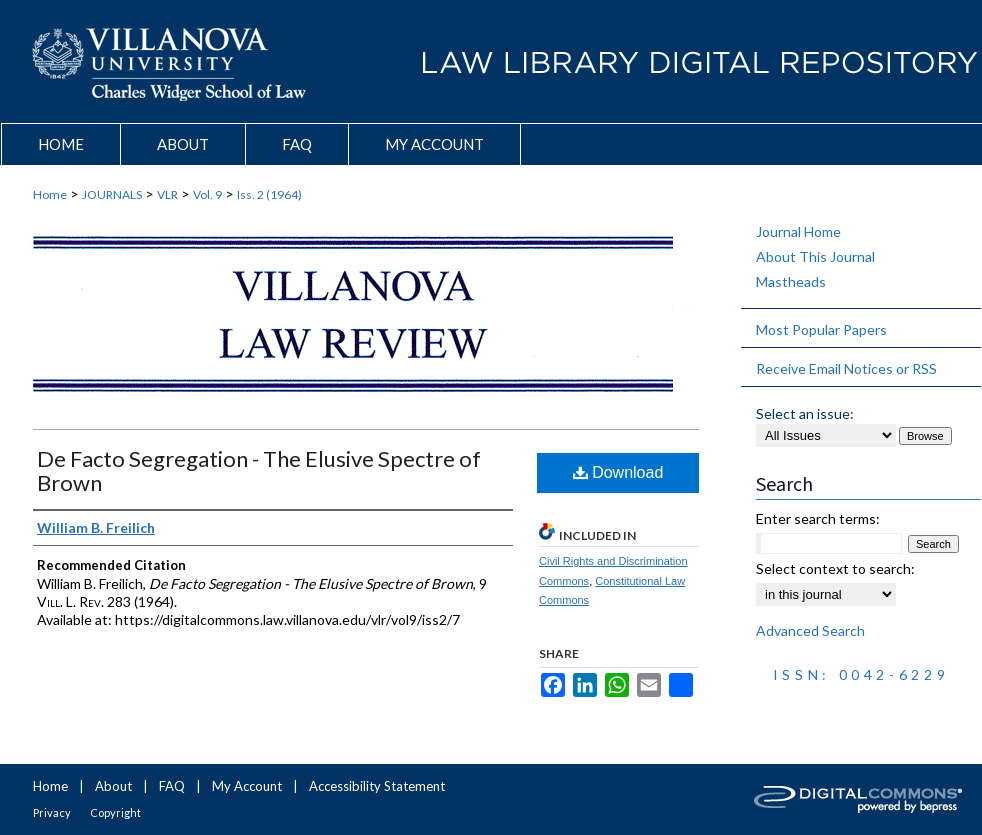 Image resolution: width=982 pixels, height=835 pixels. What do you see at coordinates (818, 518) in the screenshot?
I see `Enter search terms:` at bounding box center [818, 518].